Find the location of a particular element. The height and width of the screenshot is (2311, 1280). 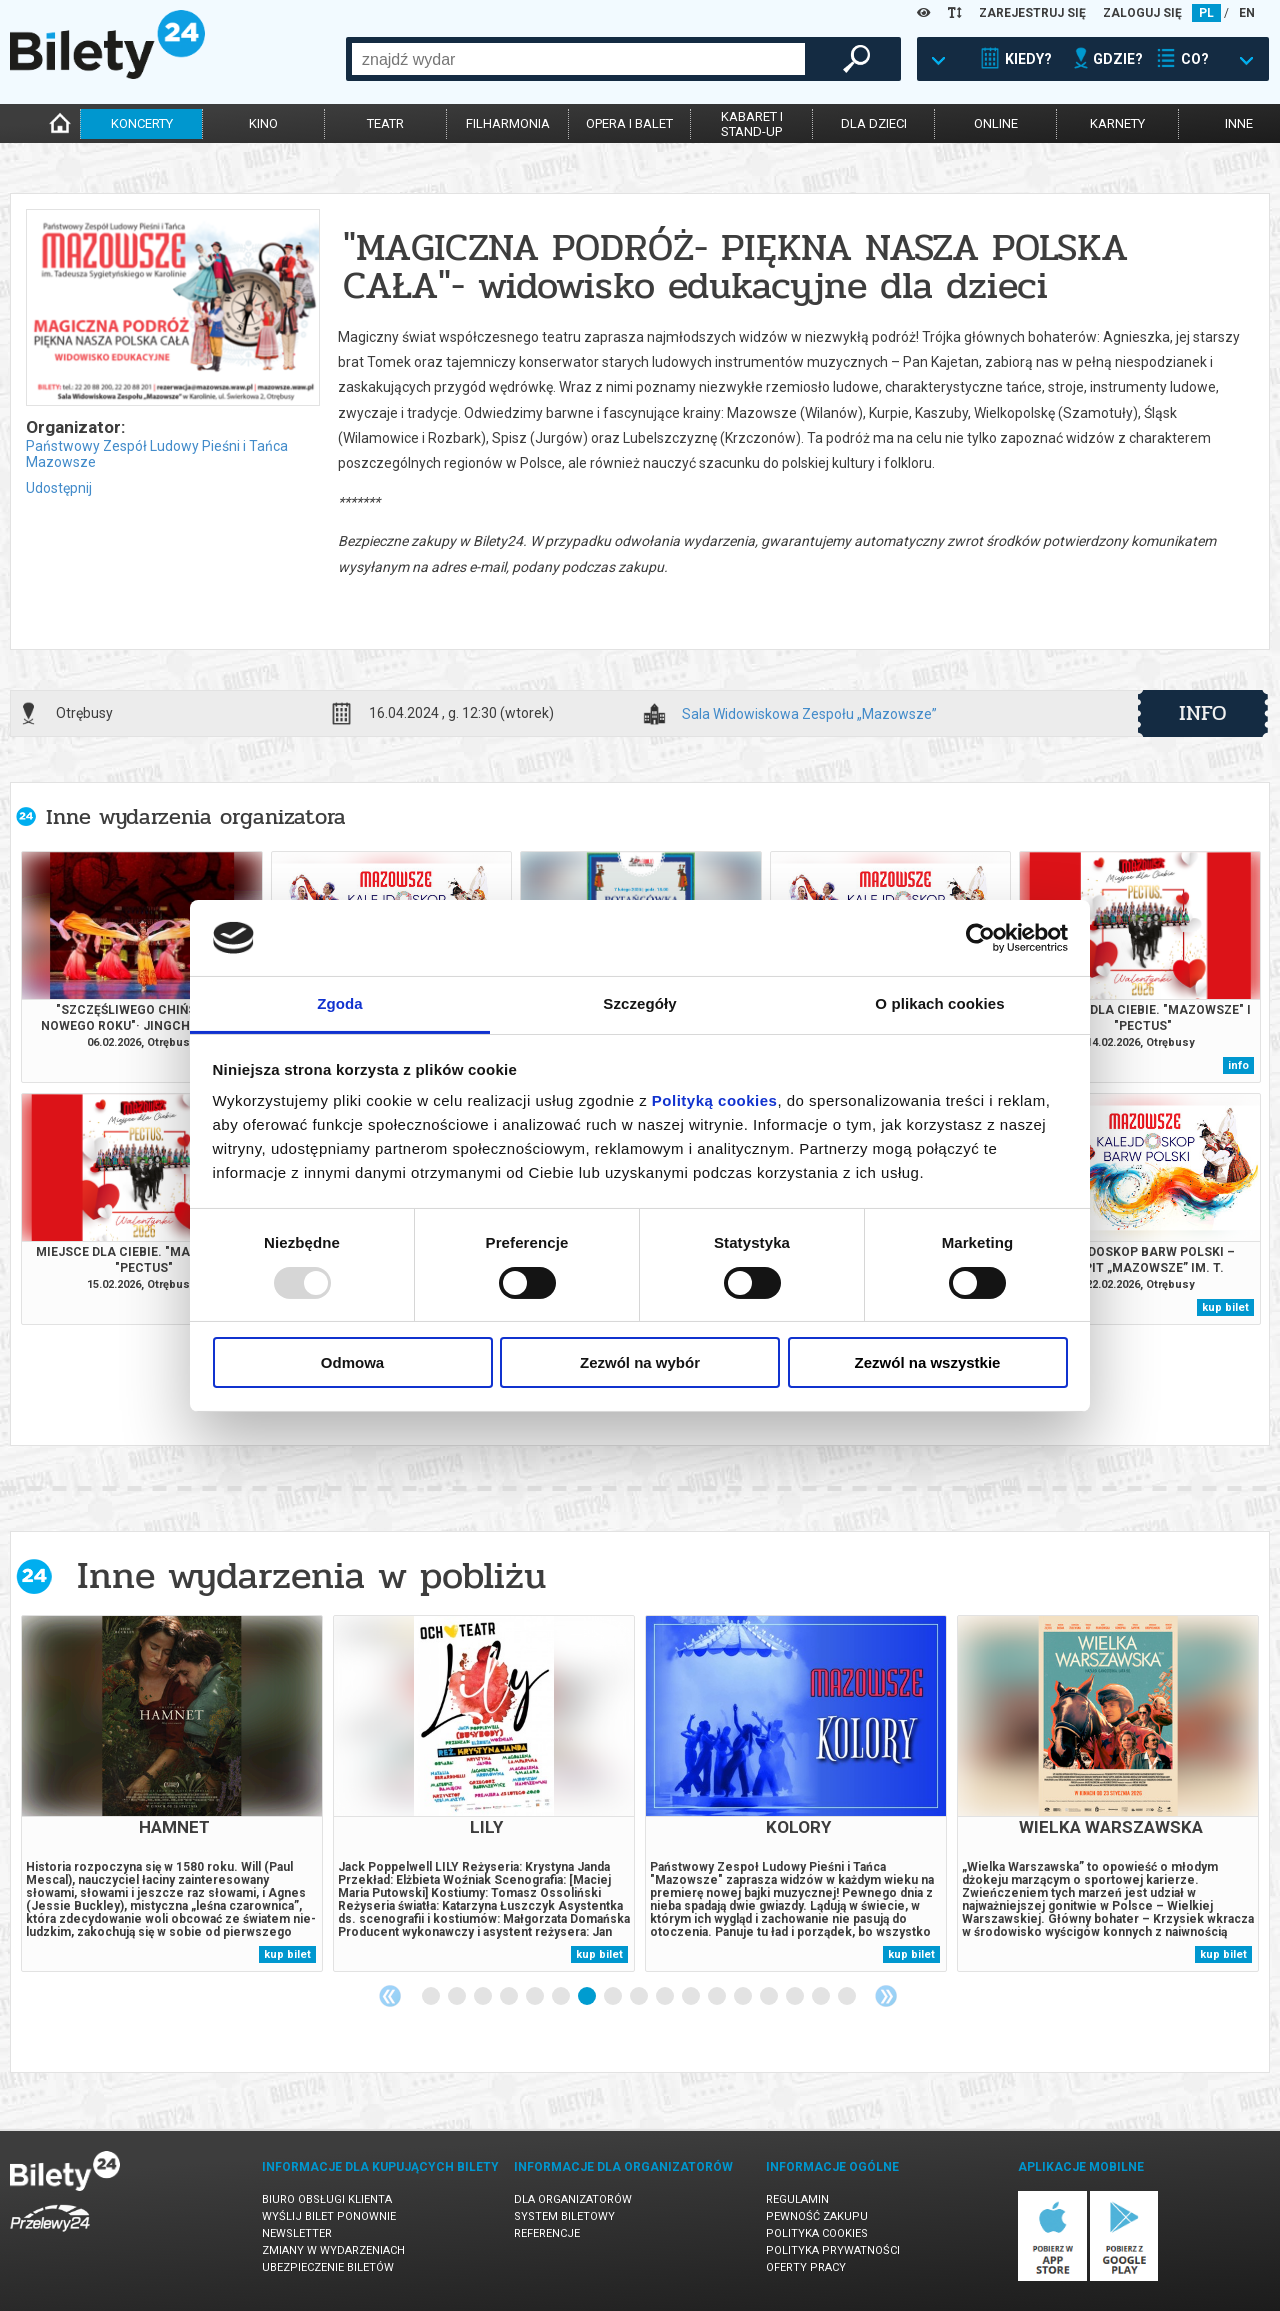

Sala Widowiskowa Zespołu „Mazowsze” is located at coordinates (809, 714).